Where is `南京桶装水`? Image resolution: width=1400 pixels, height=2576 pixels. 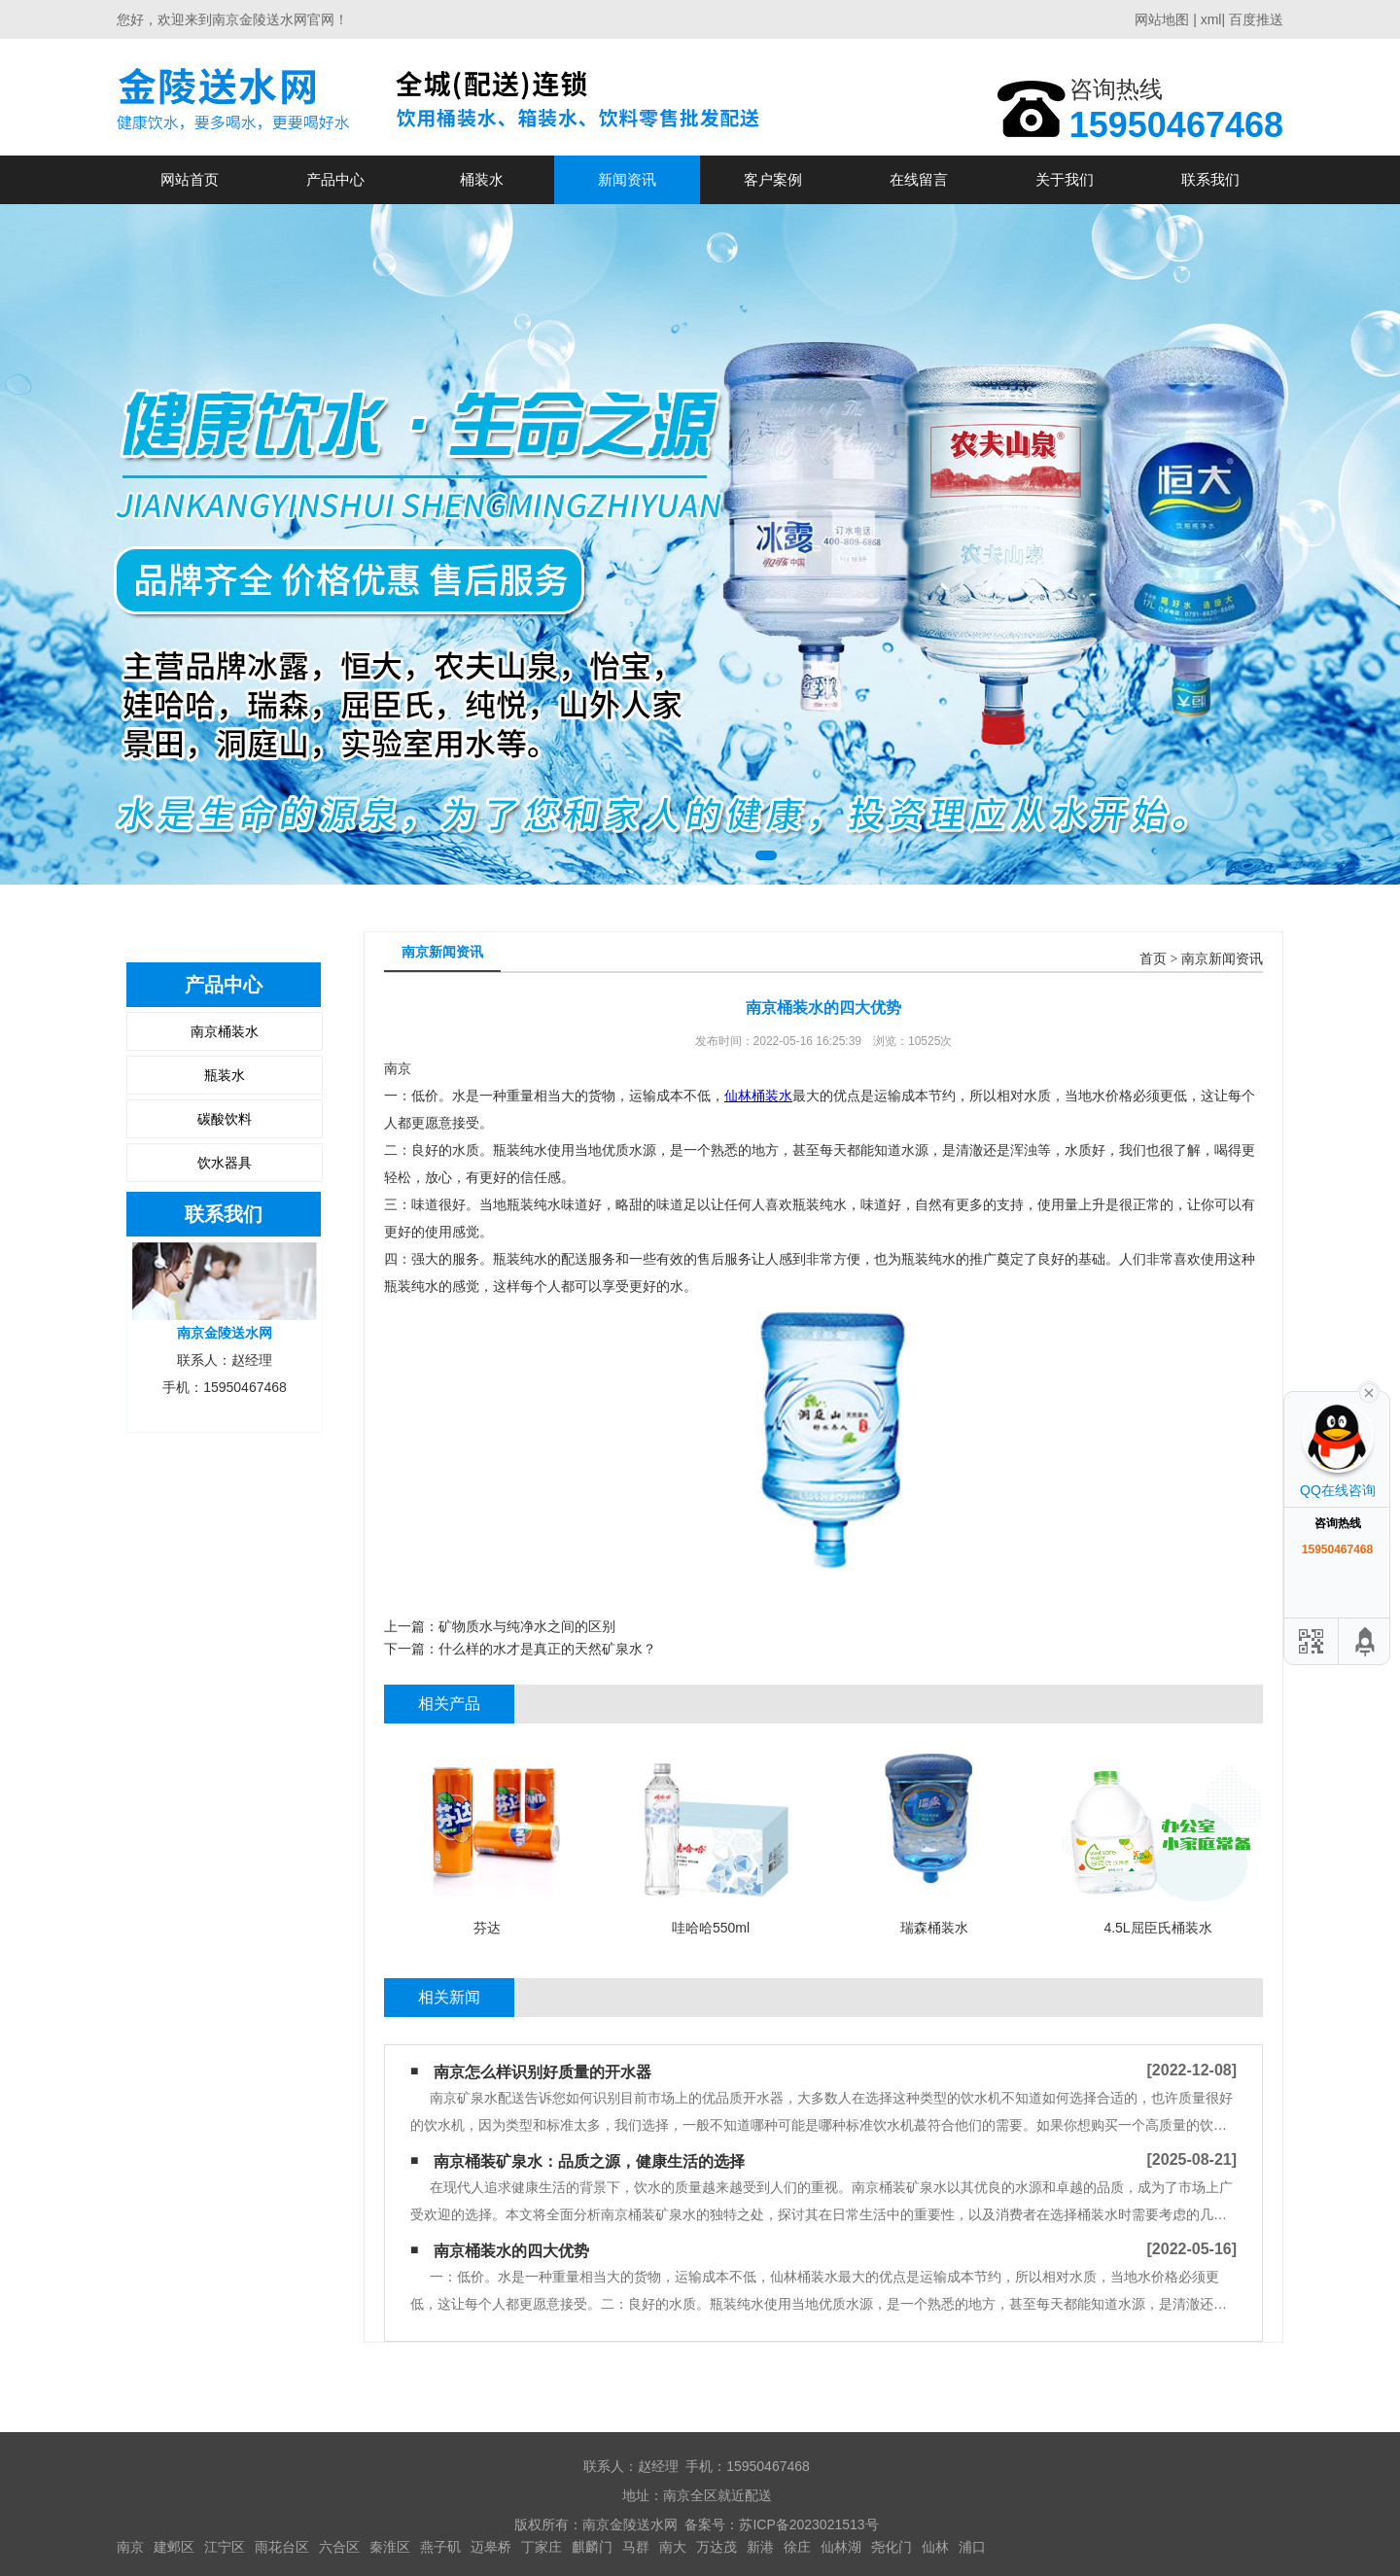
南京桶装水 is located at coordinates (225, 1031).